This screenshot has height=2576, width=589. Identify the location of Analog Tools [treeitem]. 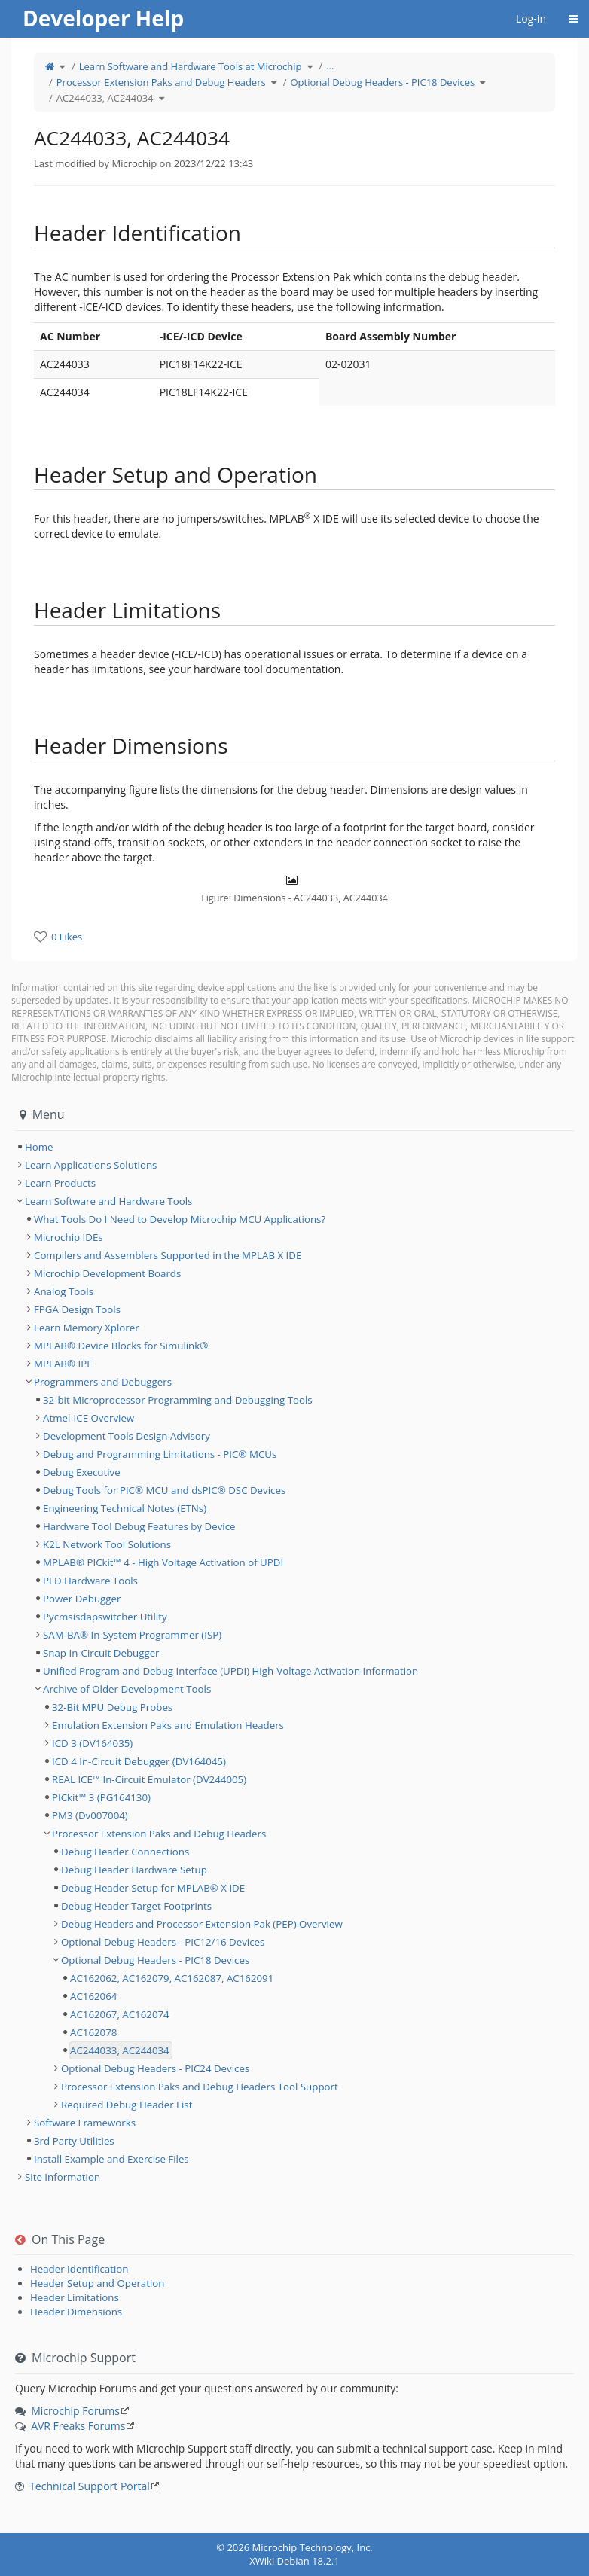
(63, 1291).